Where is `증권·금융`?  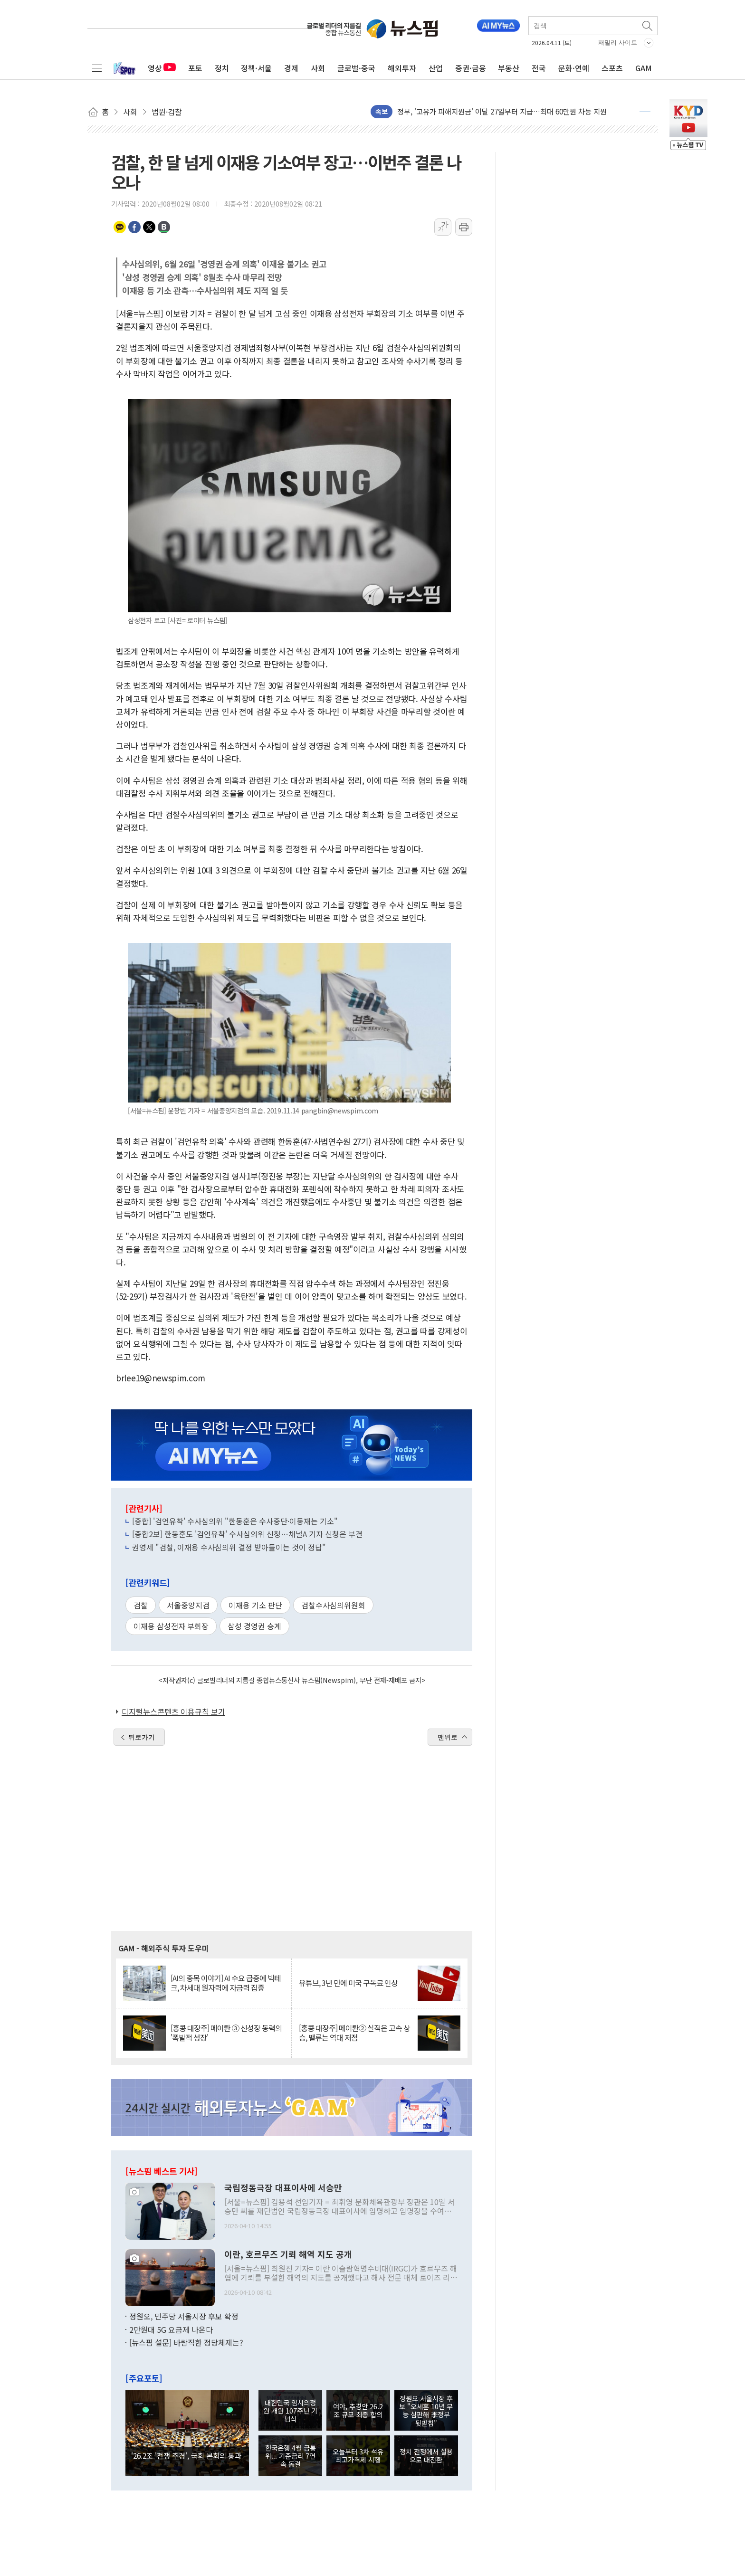
증권·금융 is located at coordinates (470, 68).